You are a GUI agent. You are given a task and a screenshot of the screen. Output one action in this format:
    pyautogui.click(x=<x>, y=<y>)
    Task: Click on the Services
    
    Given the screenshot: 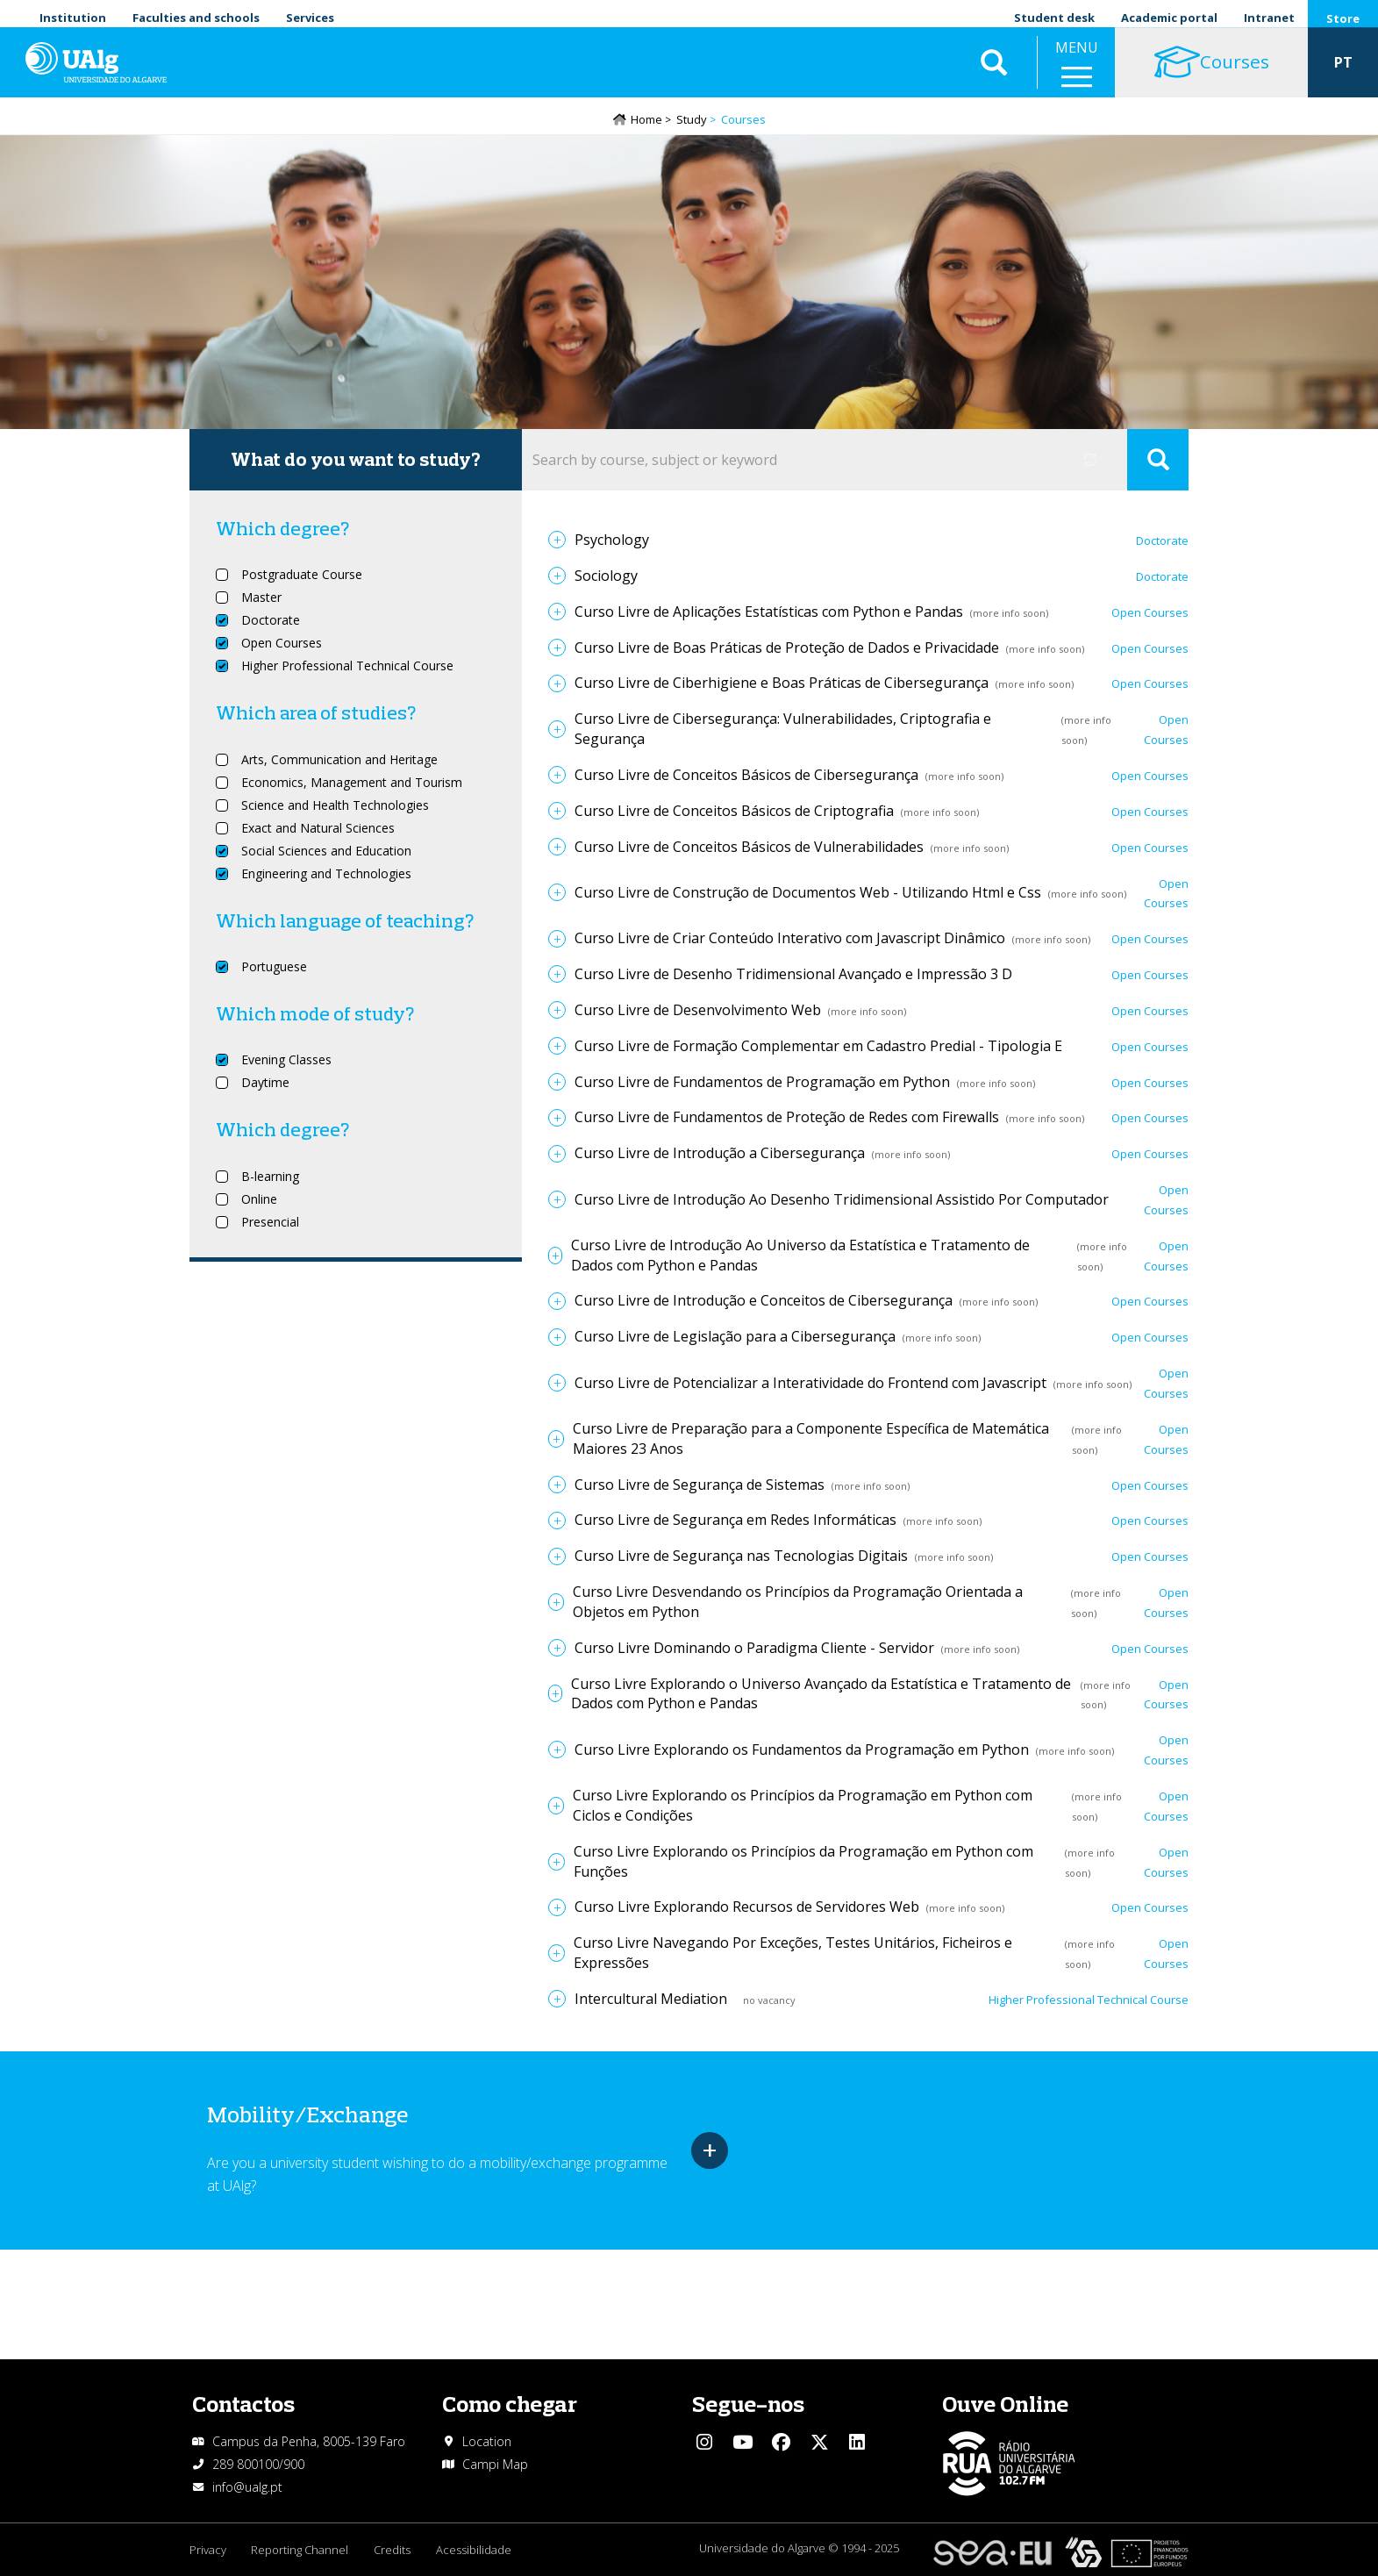 What is the action you would take?
    pyautogui.click(x=310, y=17)
    